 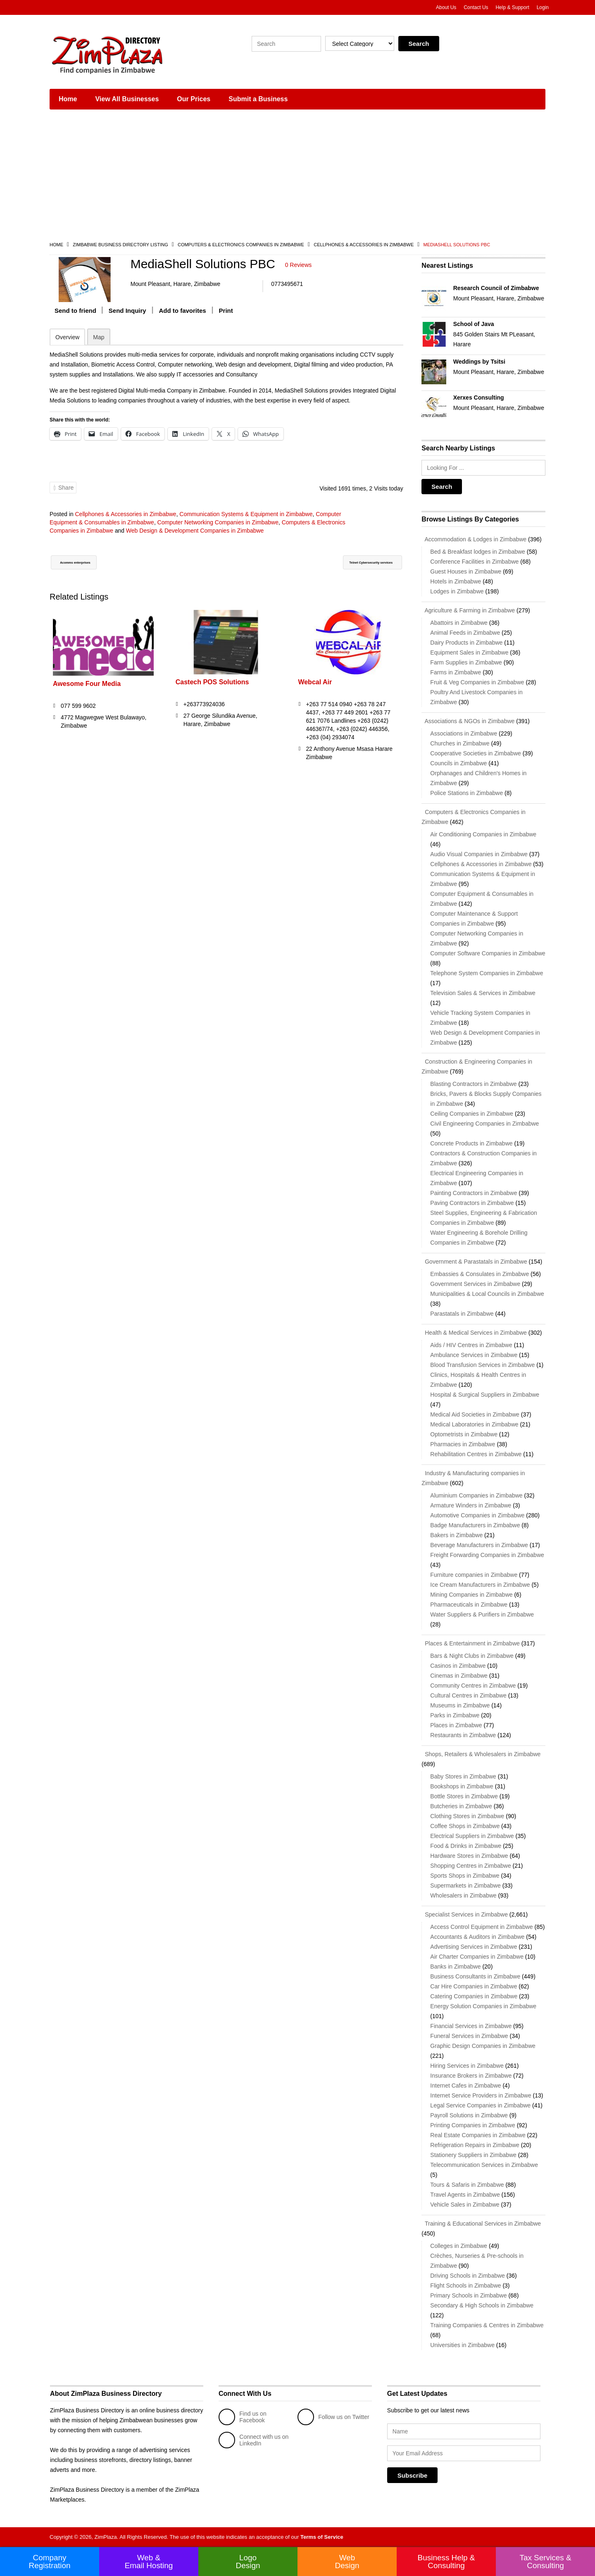 I want to click on Energy Solution Companies in Zimbabwe, so click(x=483, y=2006).